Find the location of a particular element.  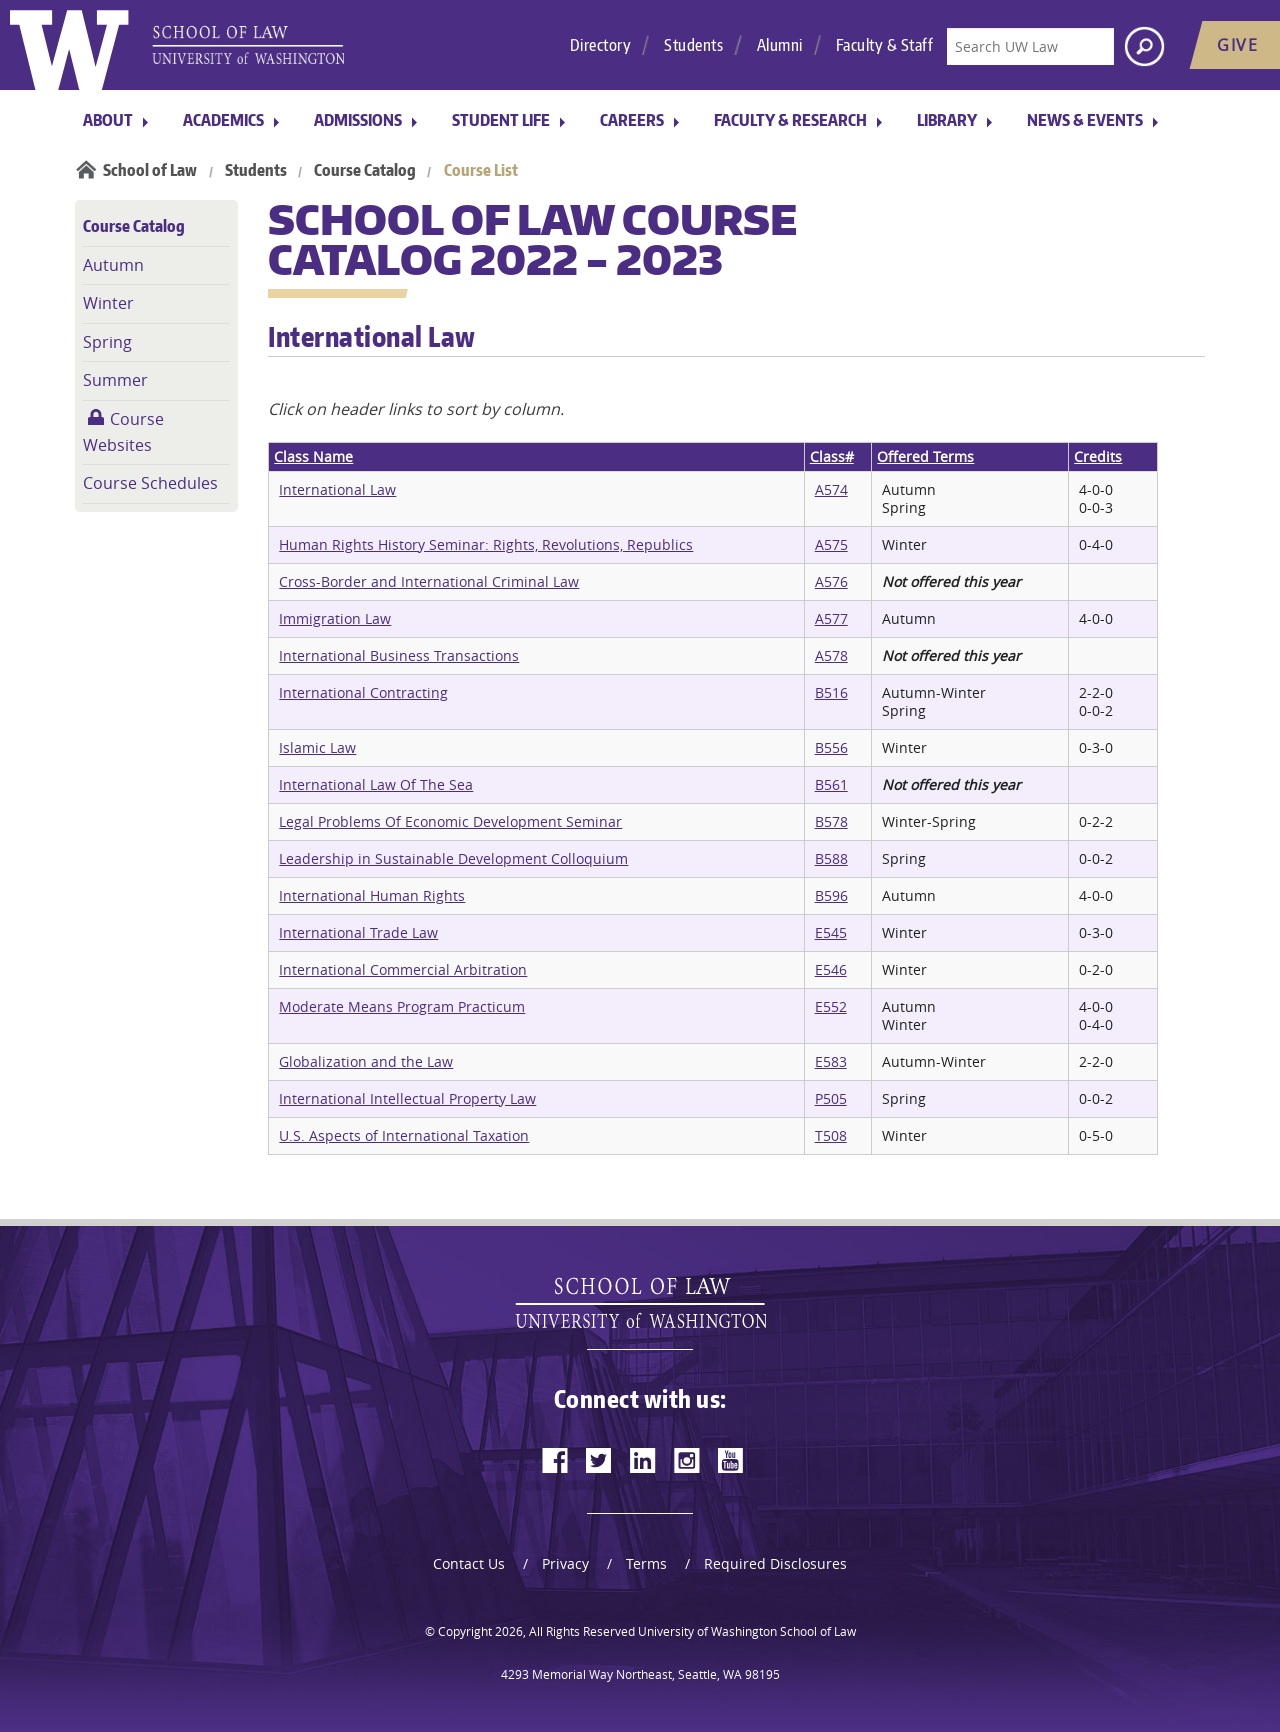

T508 is located at coordinates (831, 1135).